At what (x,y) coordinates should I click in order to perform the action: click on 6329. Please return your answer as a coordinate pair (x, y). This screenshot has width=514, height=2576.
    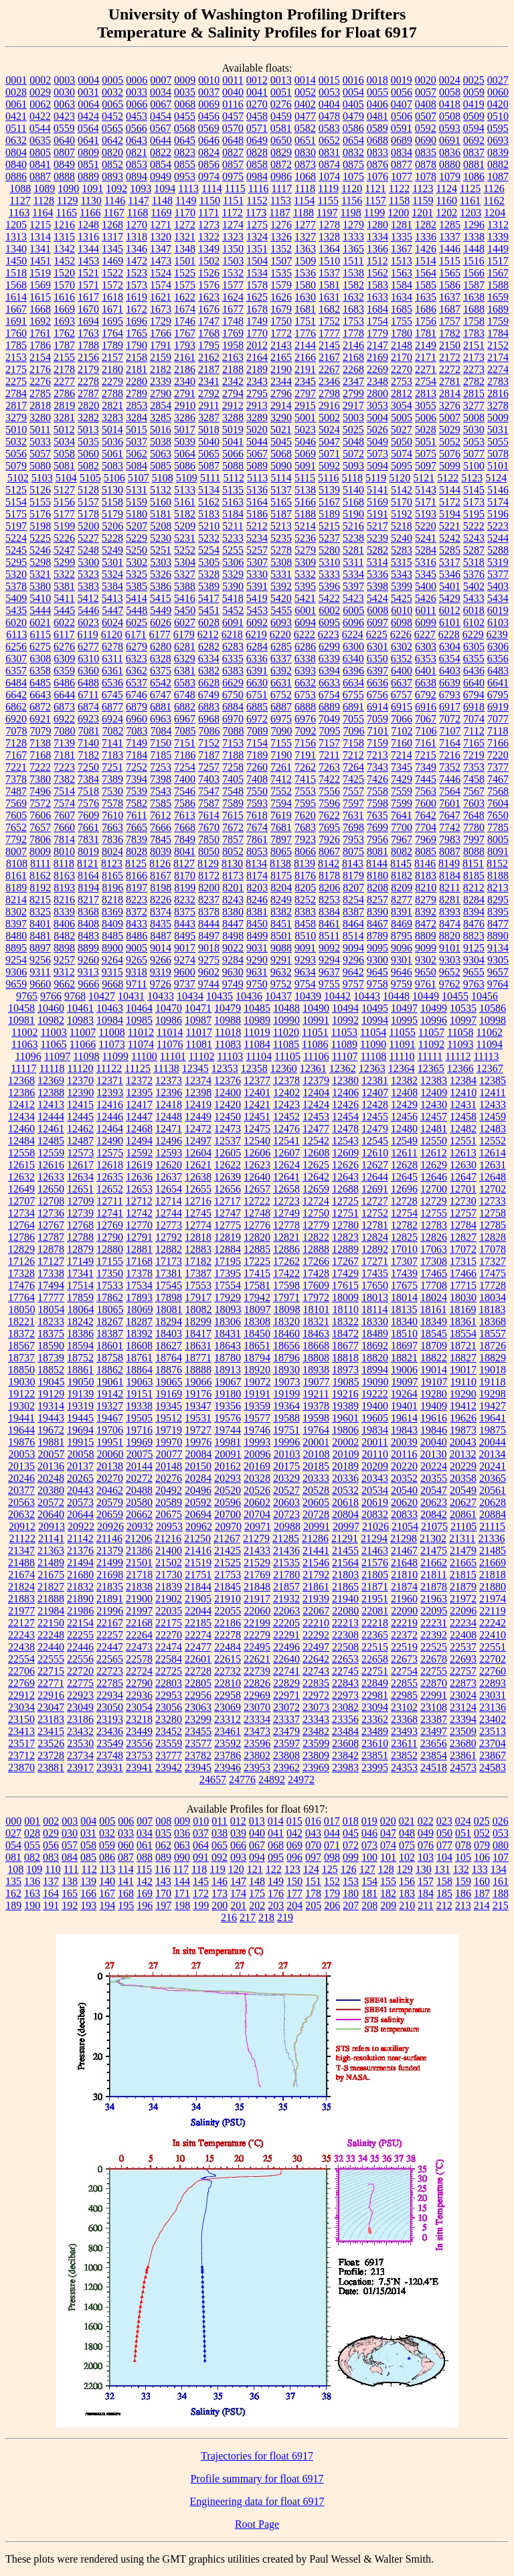
    Looking at the image, I should click on (184, 658).